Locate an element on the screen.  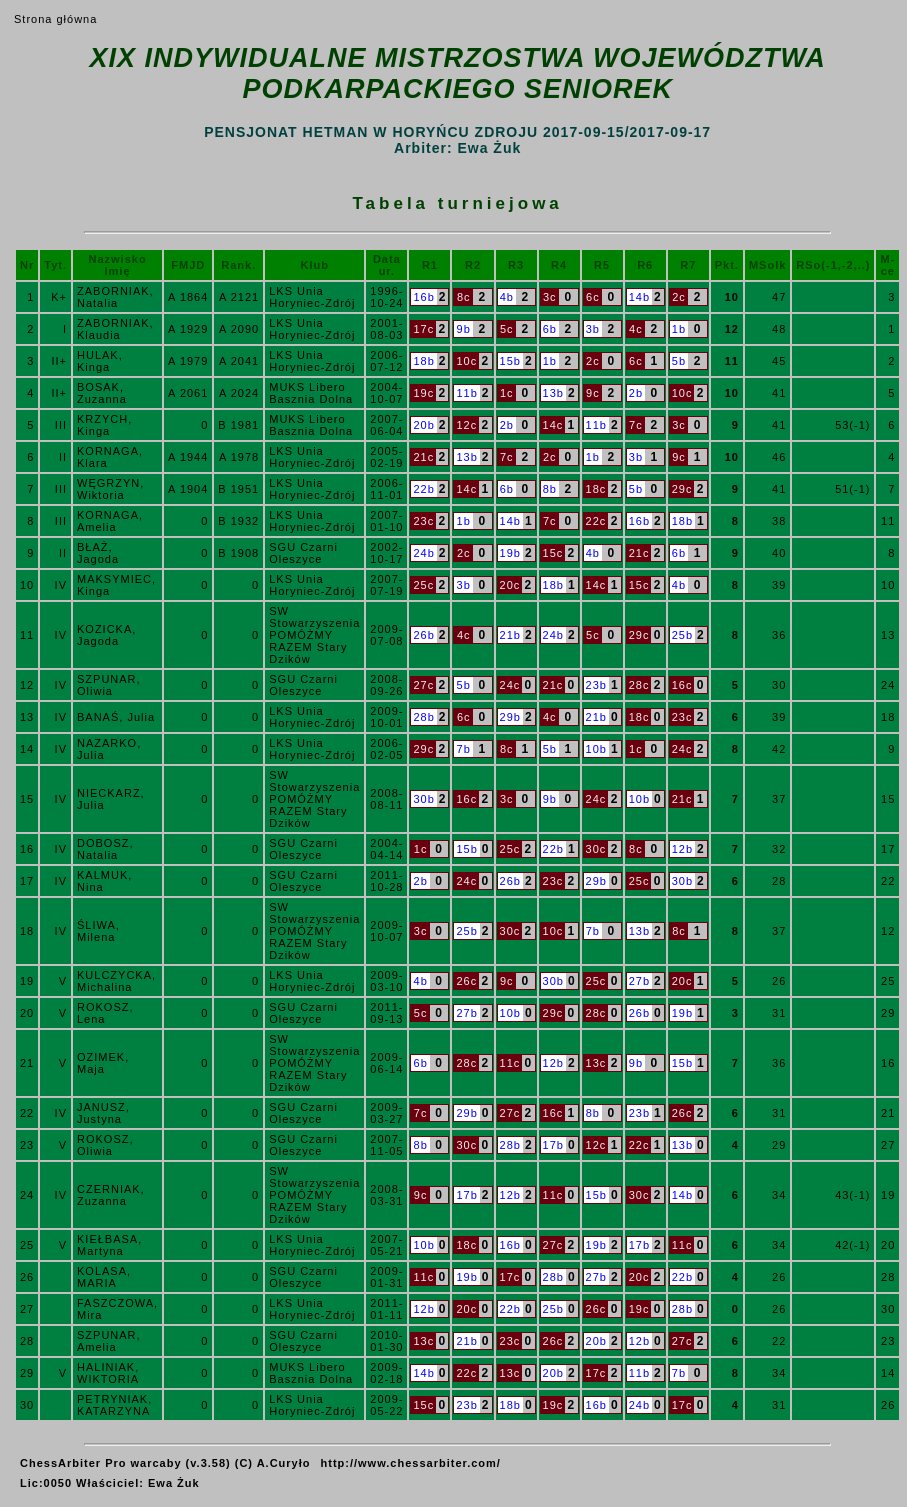
10c is located at coordinates (466, 361).